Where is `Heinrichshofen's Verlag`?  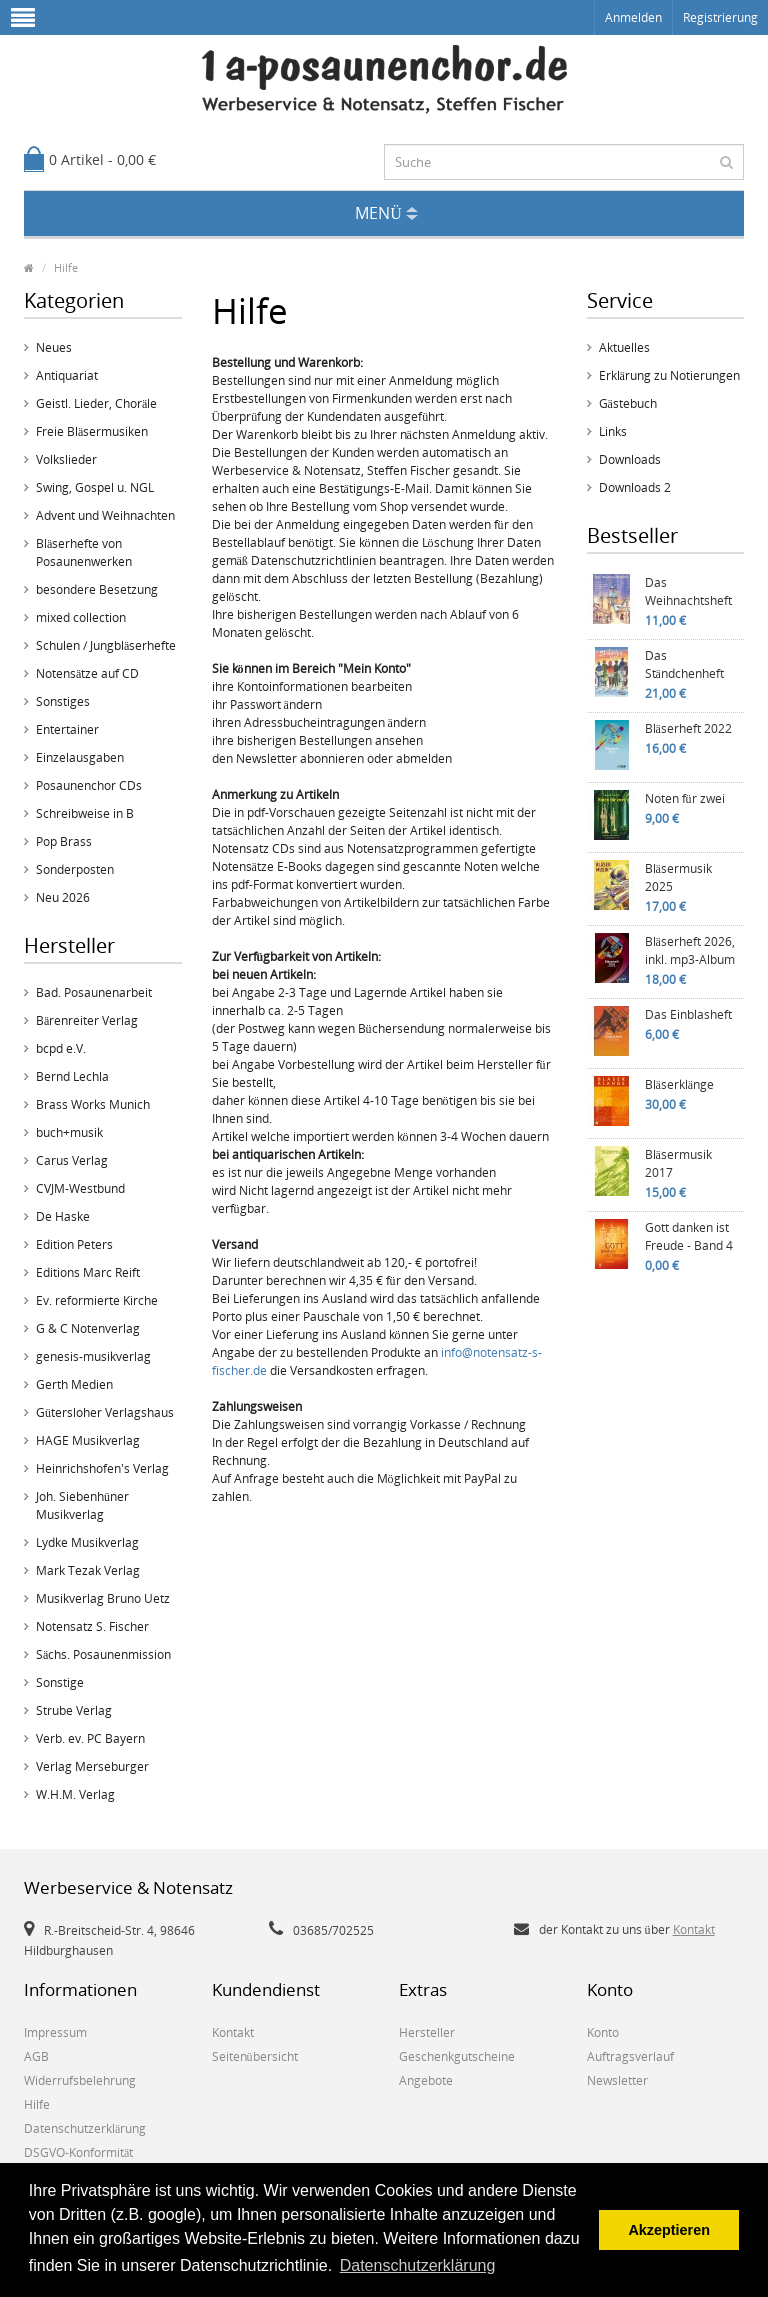 Heinrichshofen's Verlag is located at coordinates (102, 1468).